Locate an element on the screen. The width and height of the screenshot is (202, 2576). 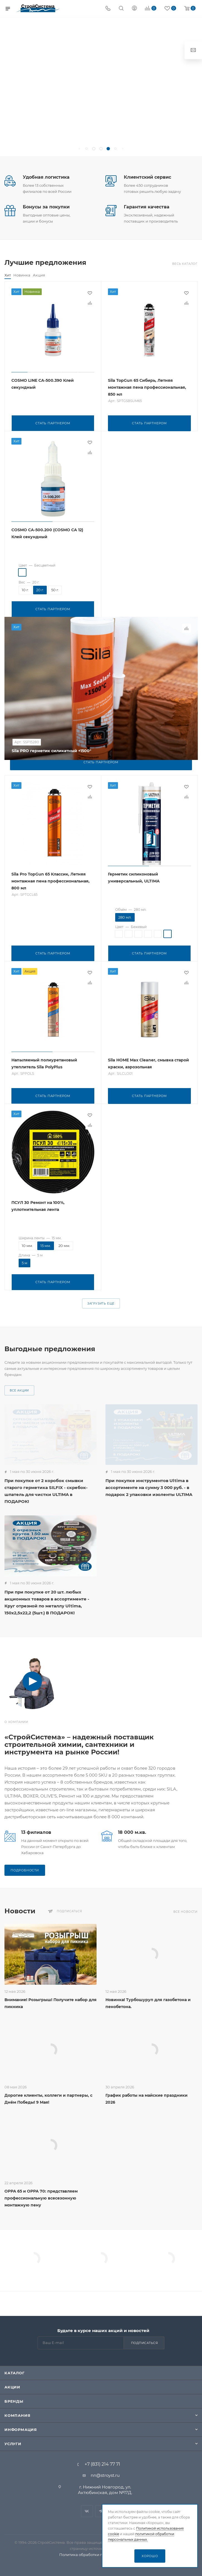
Бренды is located at coordinates (13, 2401).